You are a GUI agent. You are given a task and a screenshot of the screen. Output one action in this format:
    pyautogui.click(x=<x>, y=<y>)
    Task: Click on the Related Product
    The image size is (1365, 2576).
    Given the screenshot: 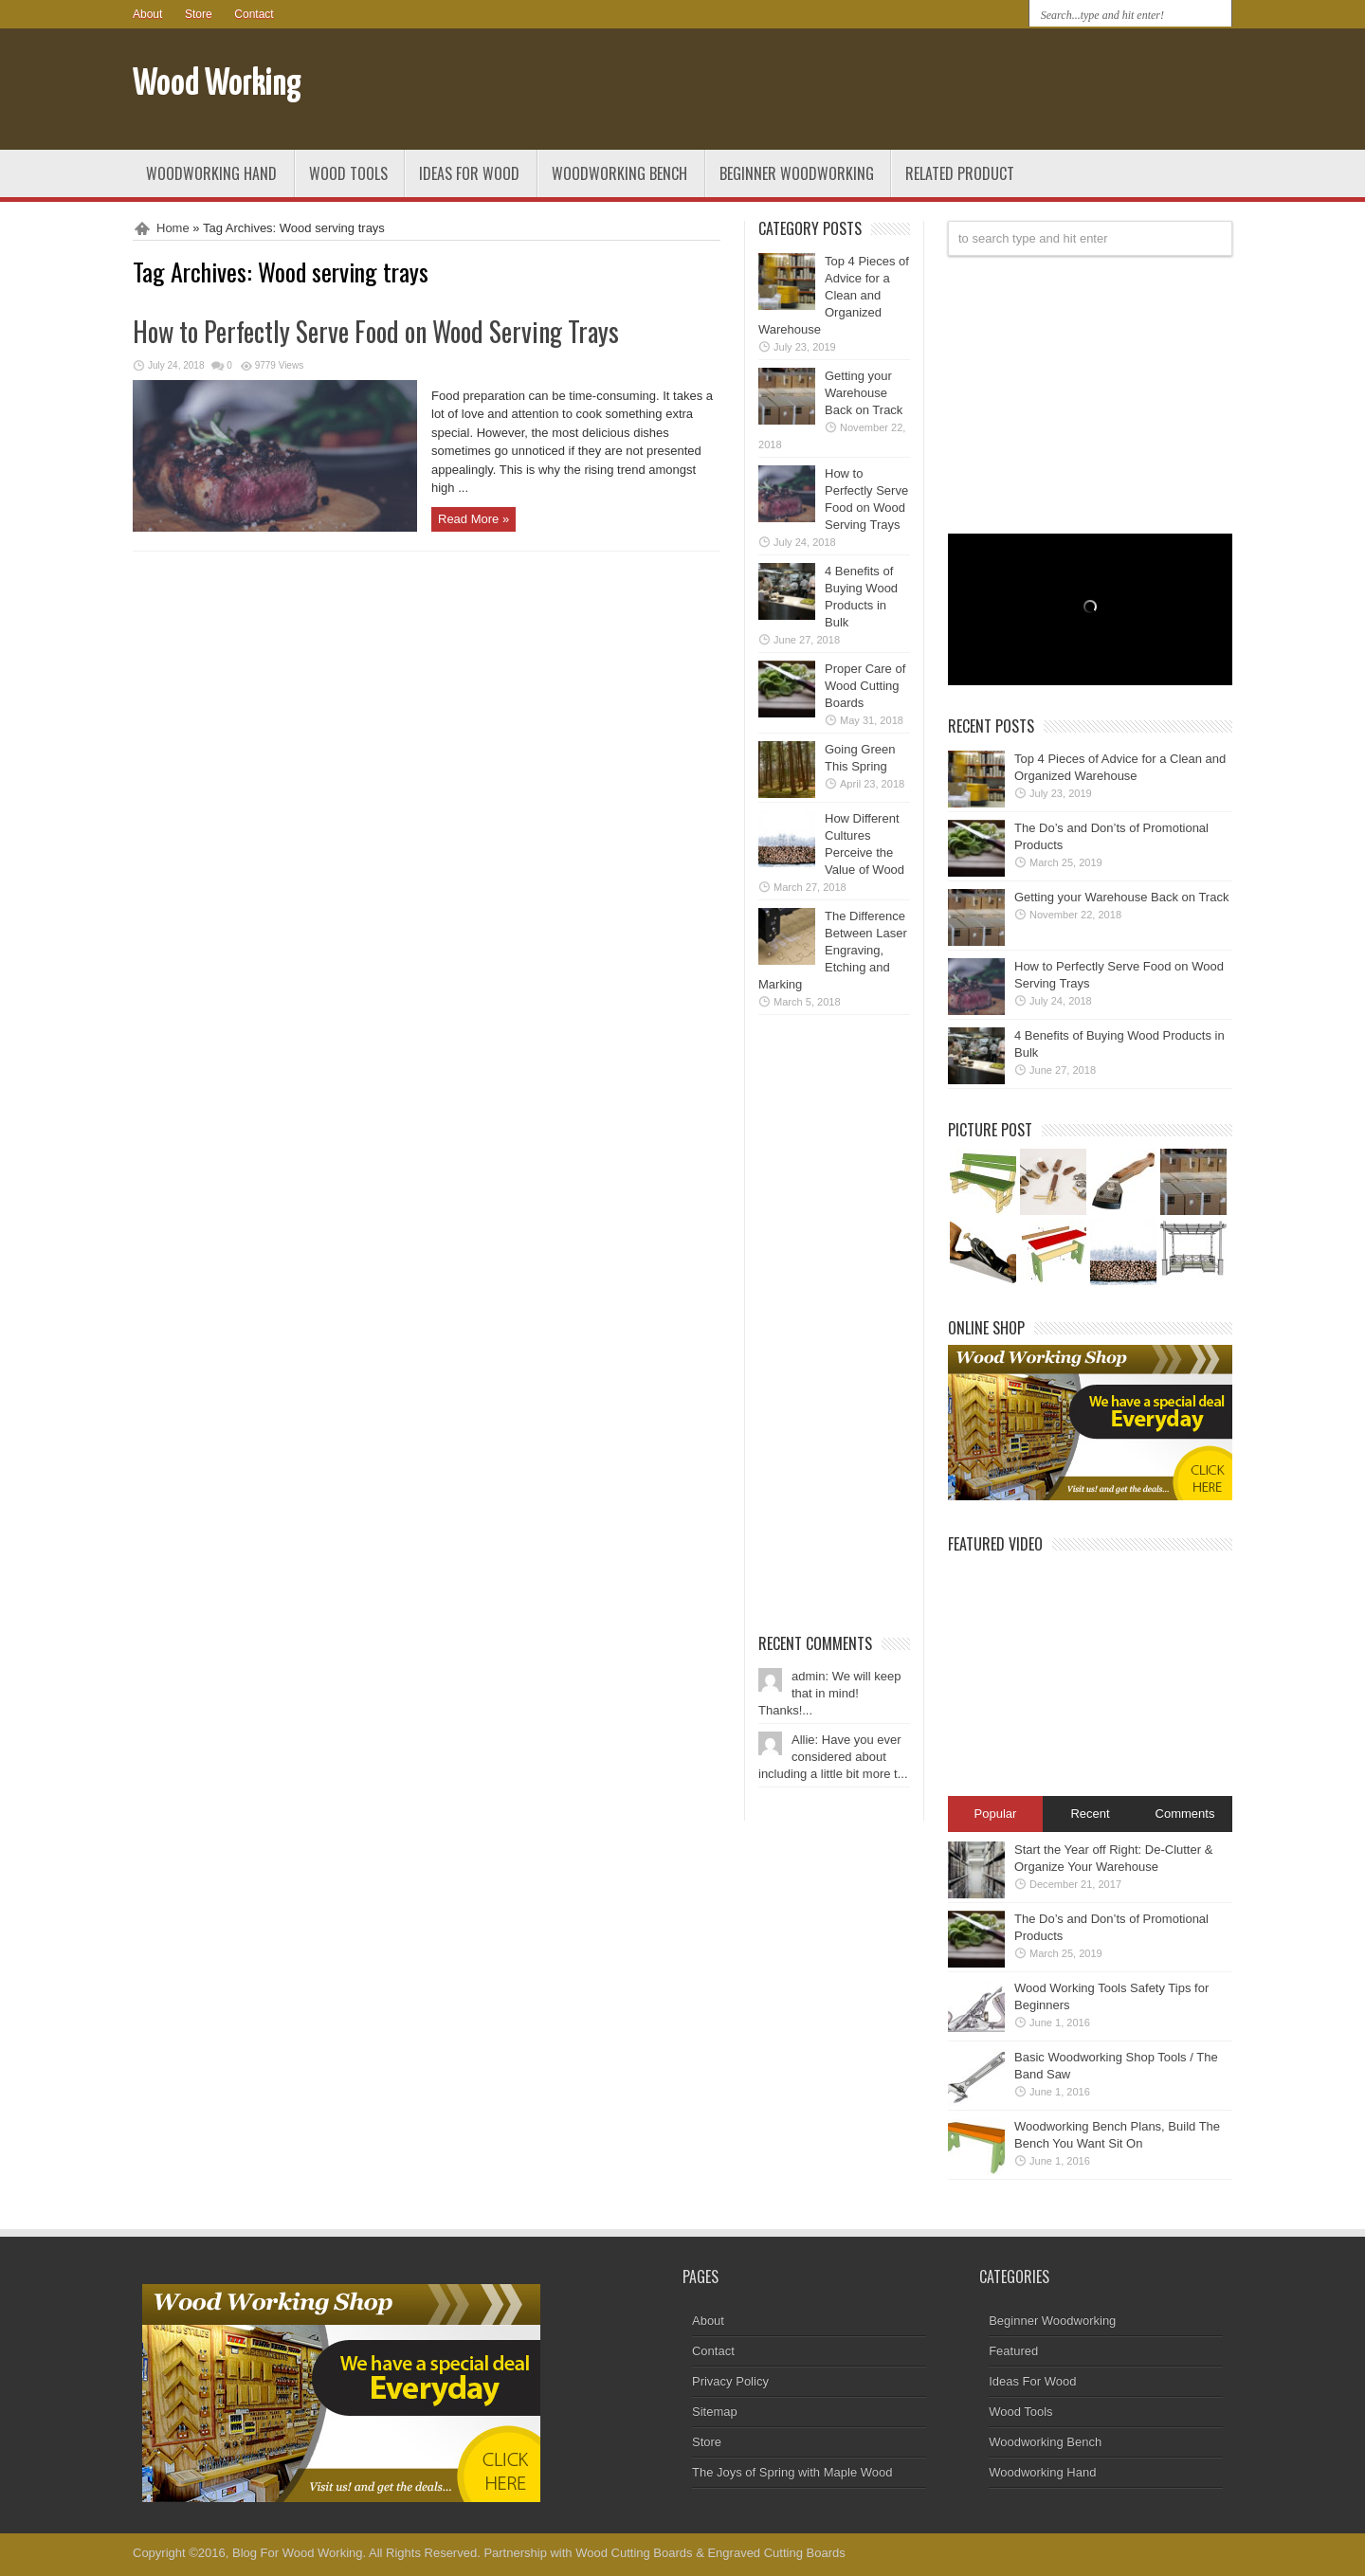 What is the action you would take?
    pyautogui.click(x=959, y=173)
    